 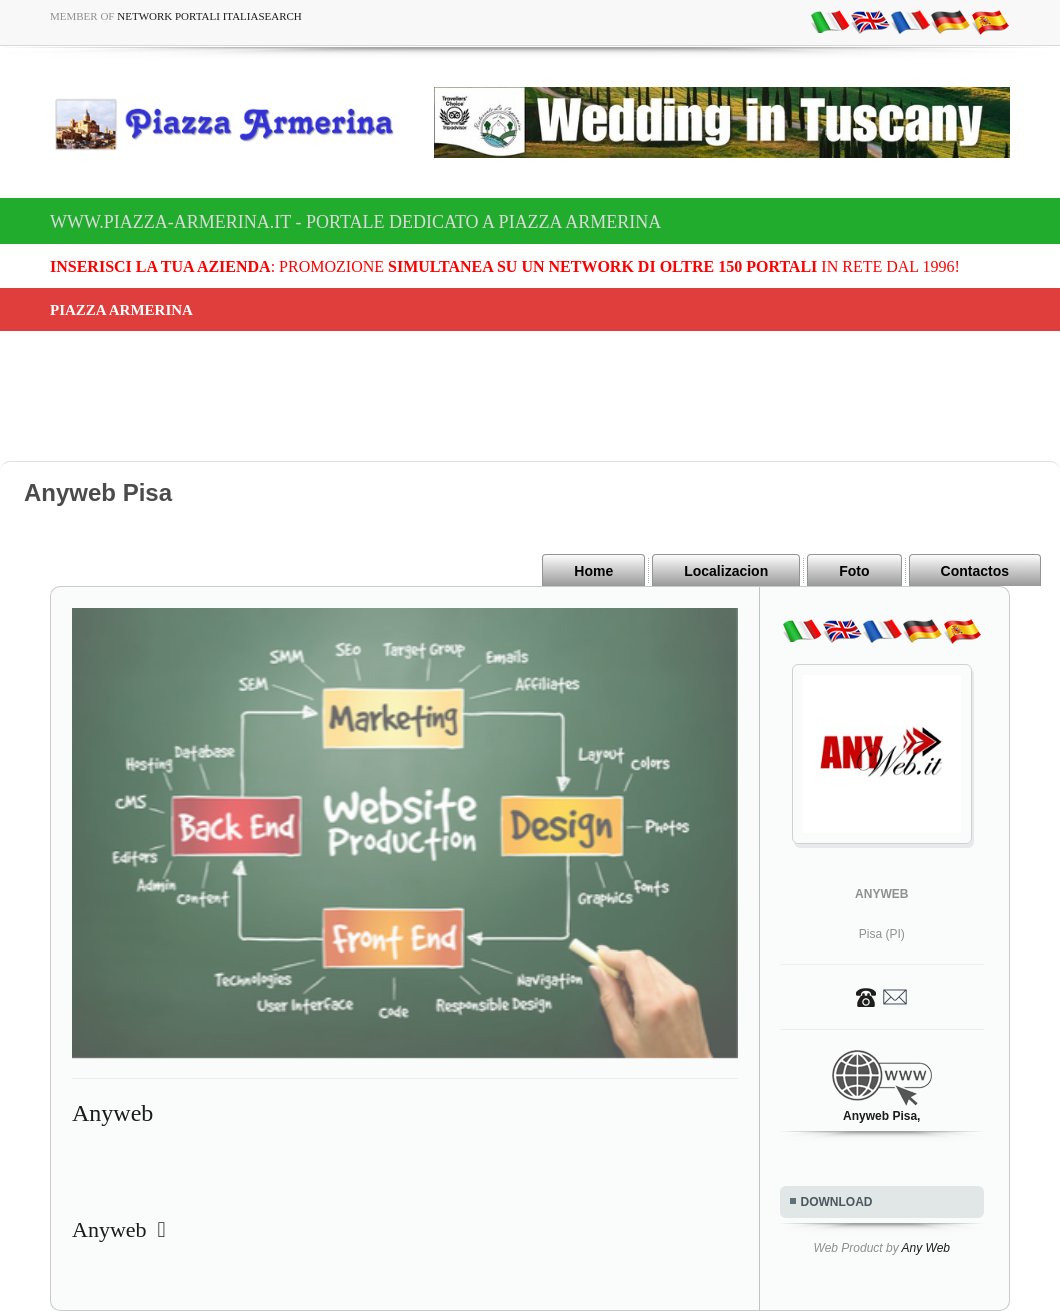 I want to click on Localizacion, so click(x=726, y=571).